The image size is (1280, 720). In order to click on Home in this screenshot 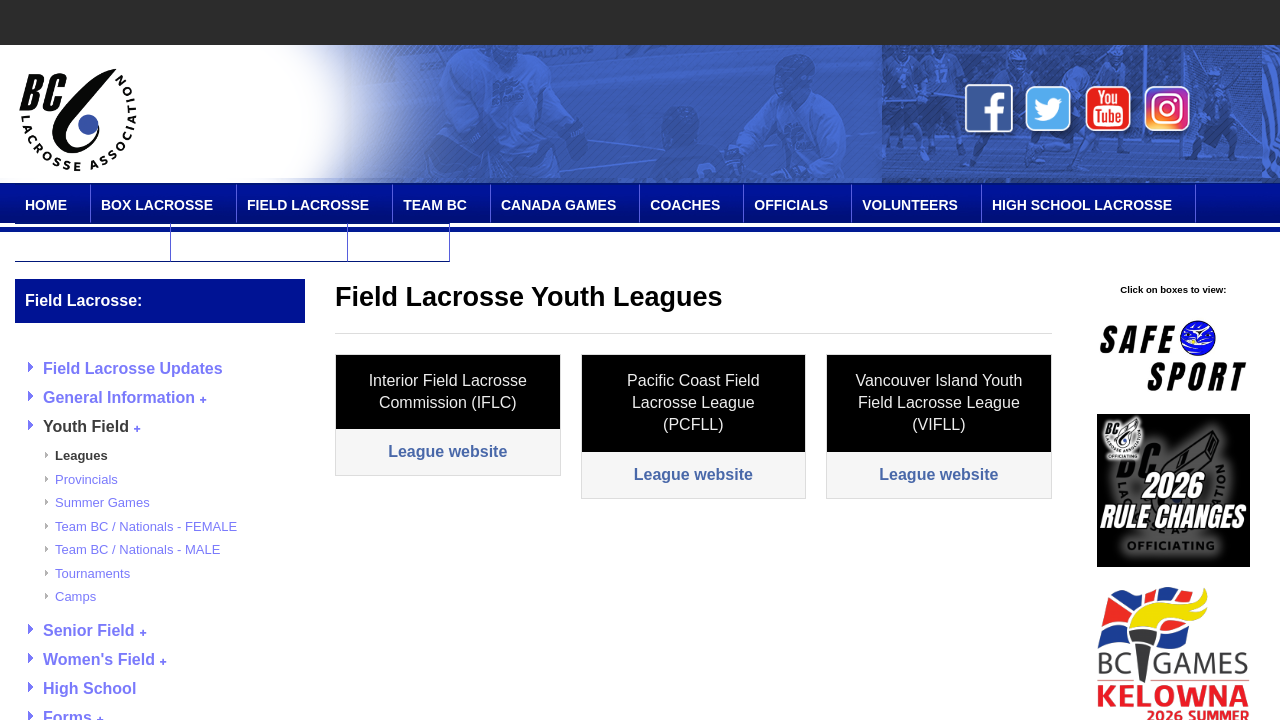, I will do `click(46, 205)`.